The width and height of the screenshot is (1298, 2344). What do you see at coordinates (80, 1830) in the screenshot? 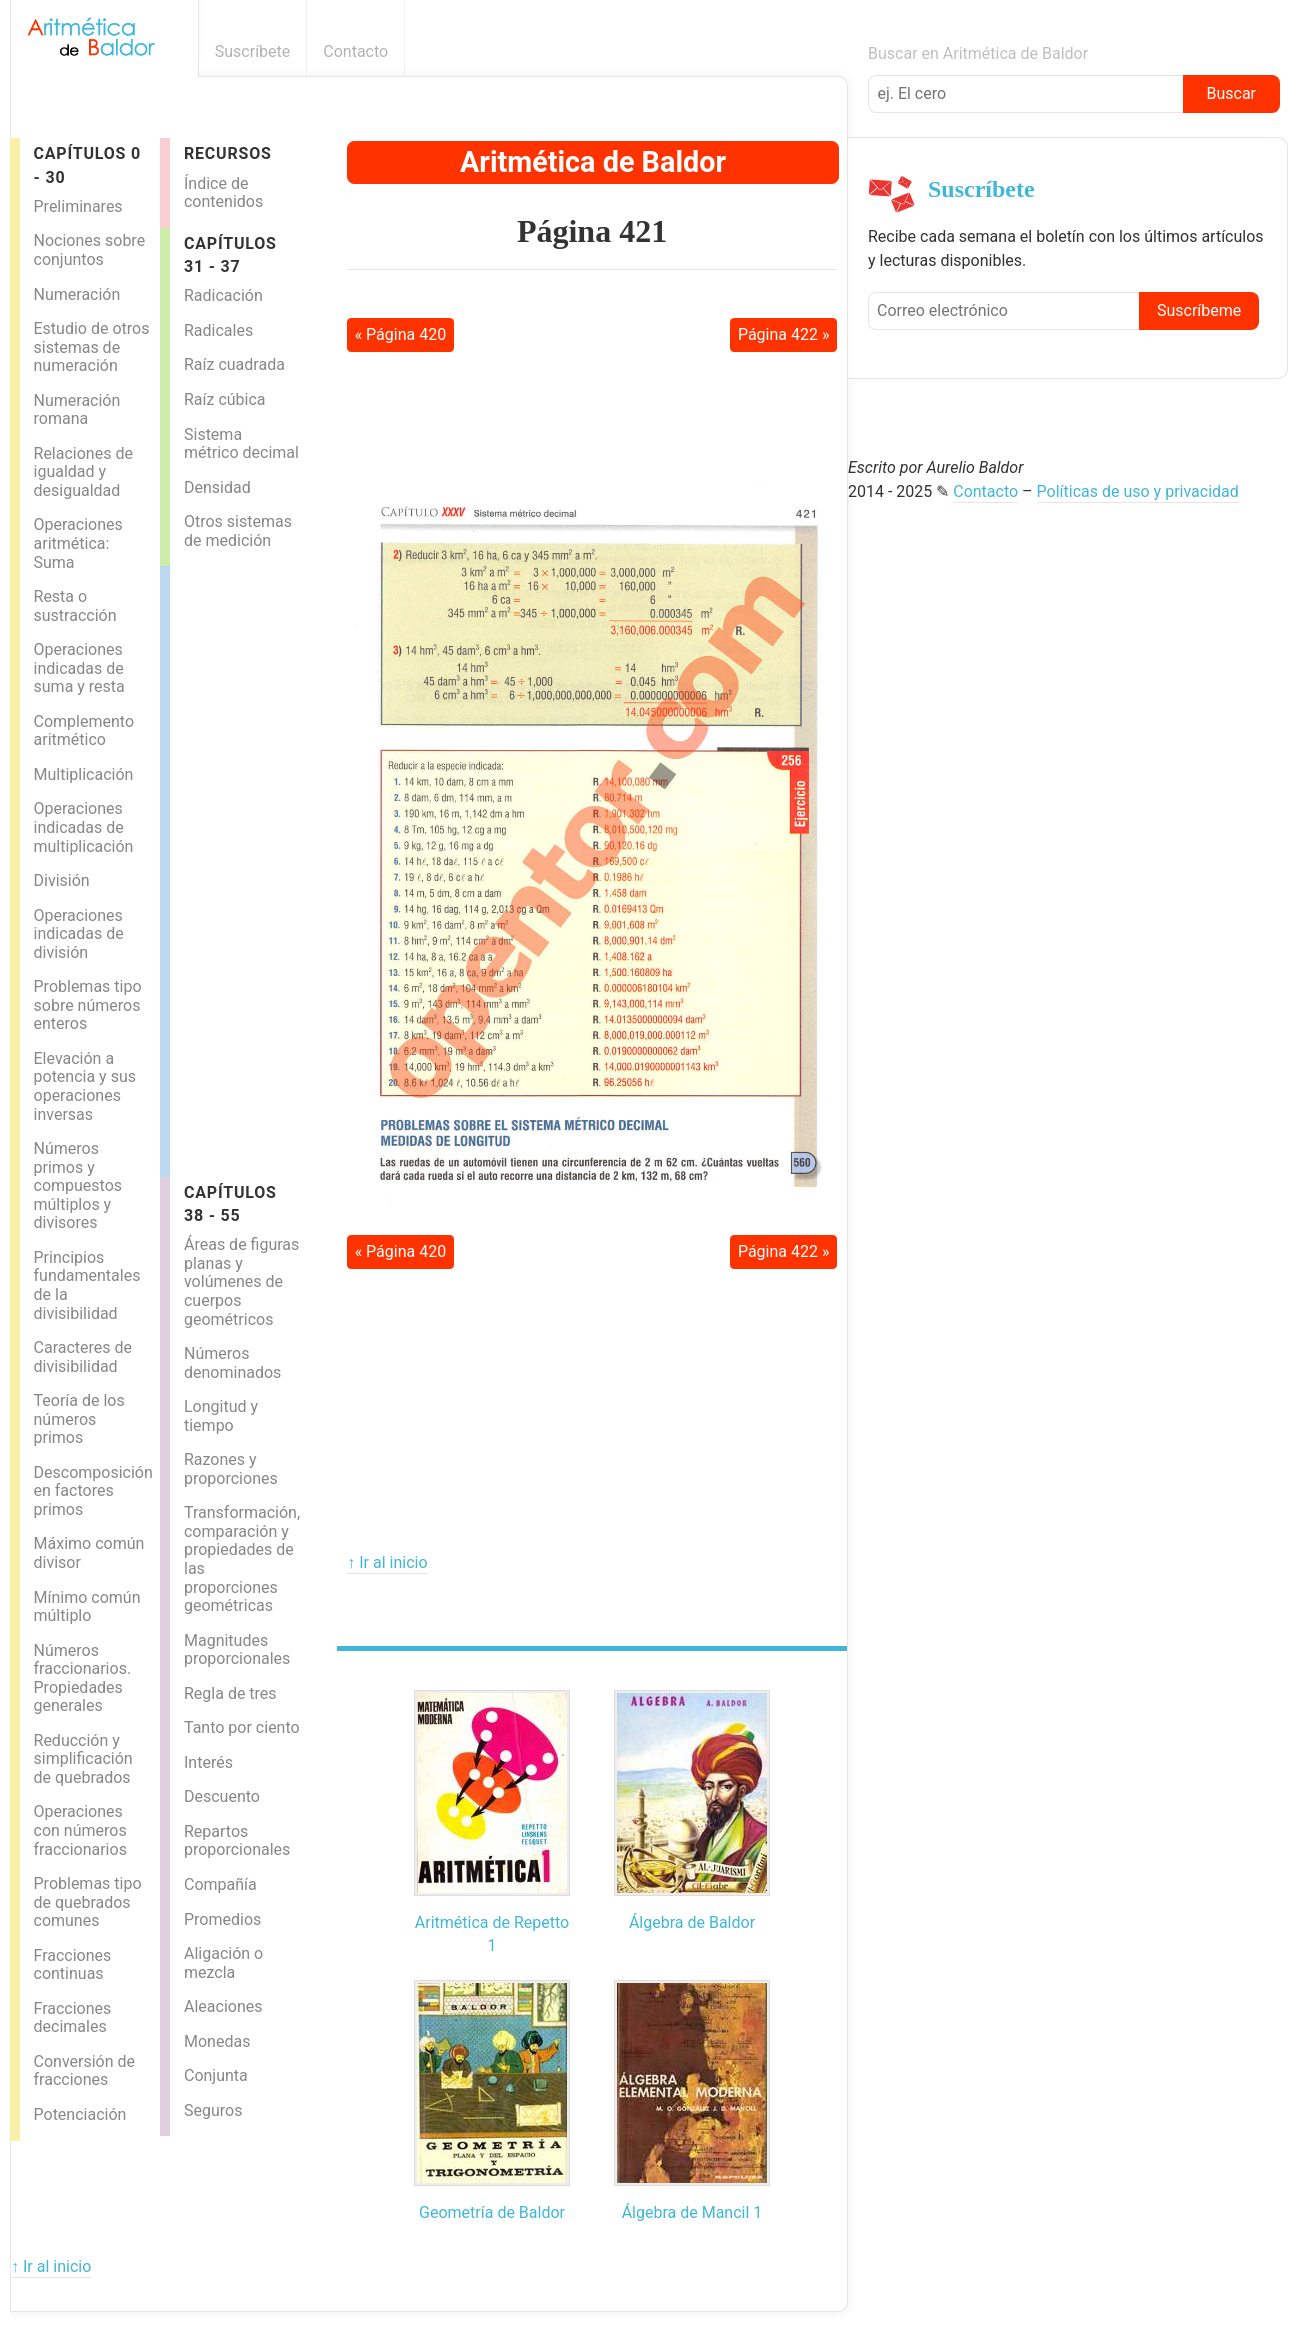
I see `Operaciones con números fraccionarios` at bounding box center [80, 1830].